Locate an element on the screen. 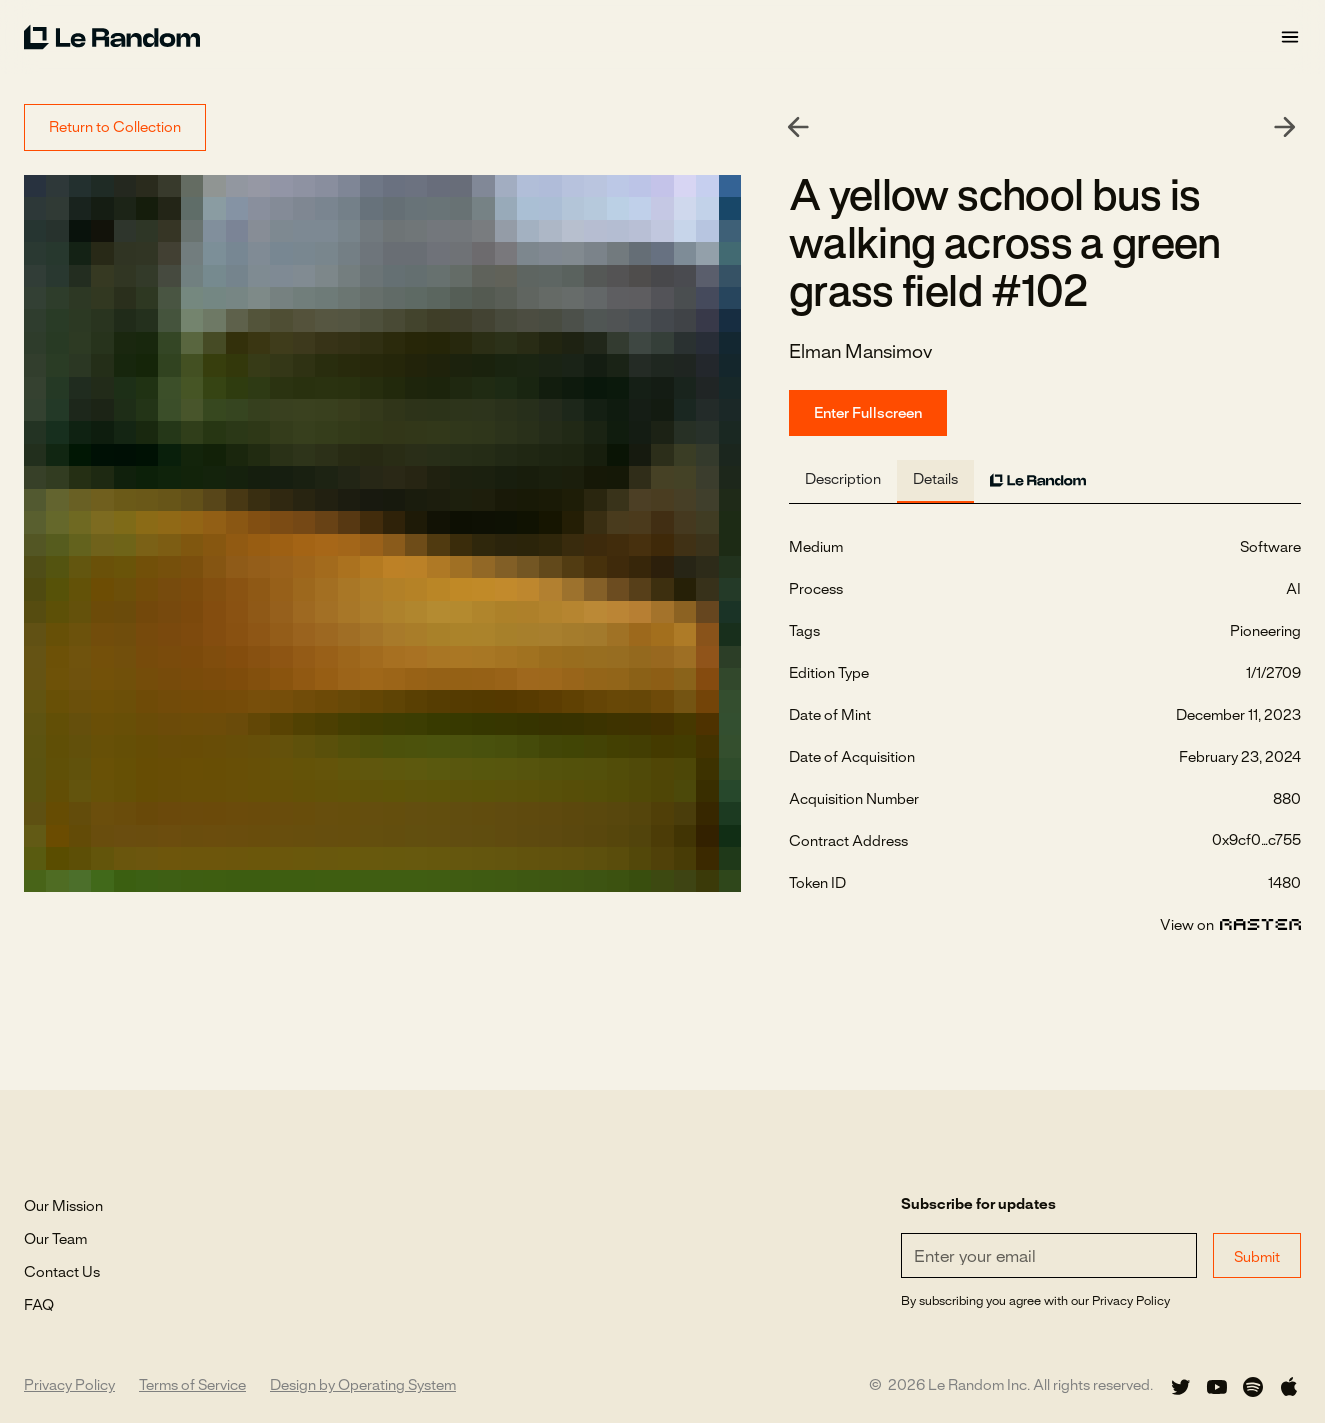 This screenshot has width=1325, height=1423. Design by Operating System is located at coordinates (363, 1386).